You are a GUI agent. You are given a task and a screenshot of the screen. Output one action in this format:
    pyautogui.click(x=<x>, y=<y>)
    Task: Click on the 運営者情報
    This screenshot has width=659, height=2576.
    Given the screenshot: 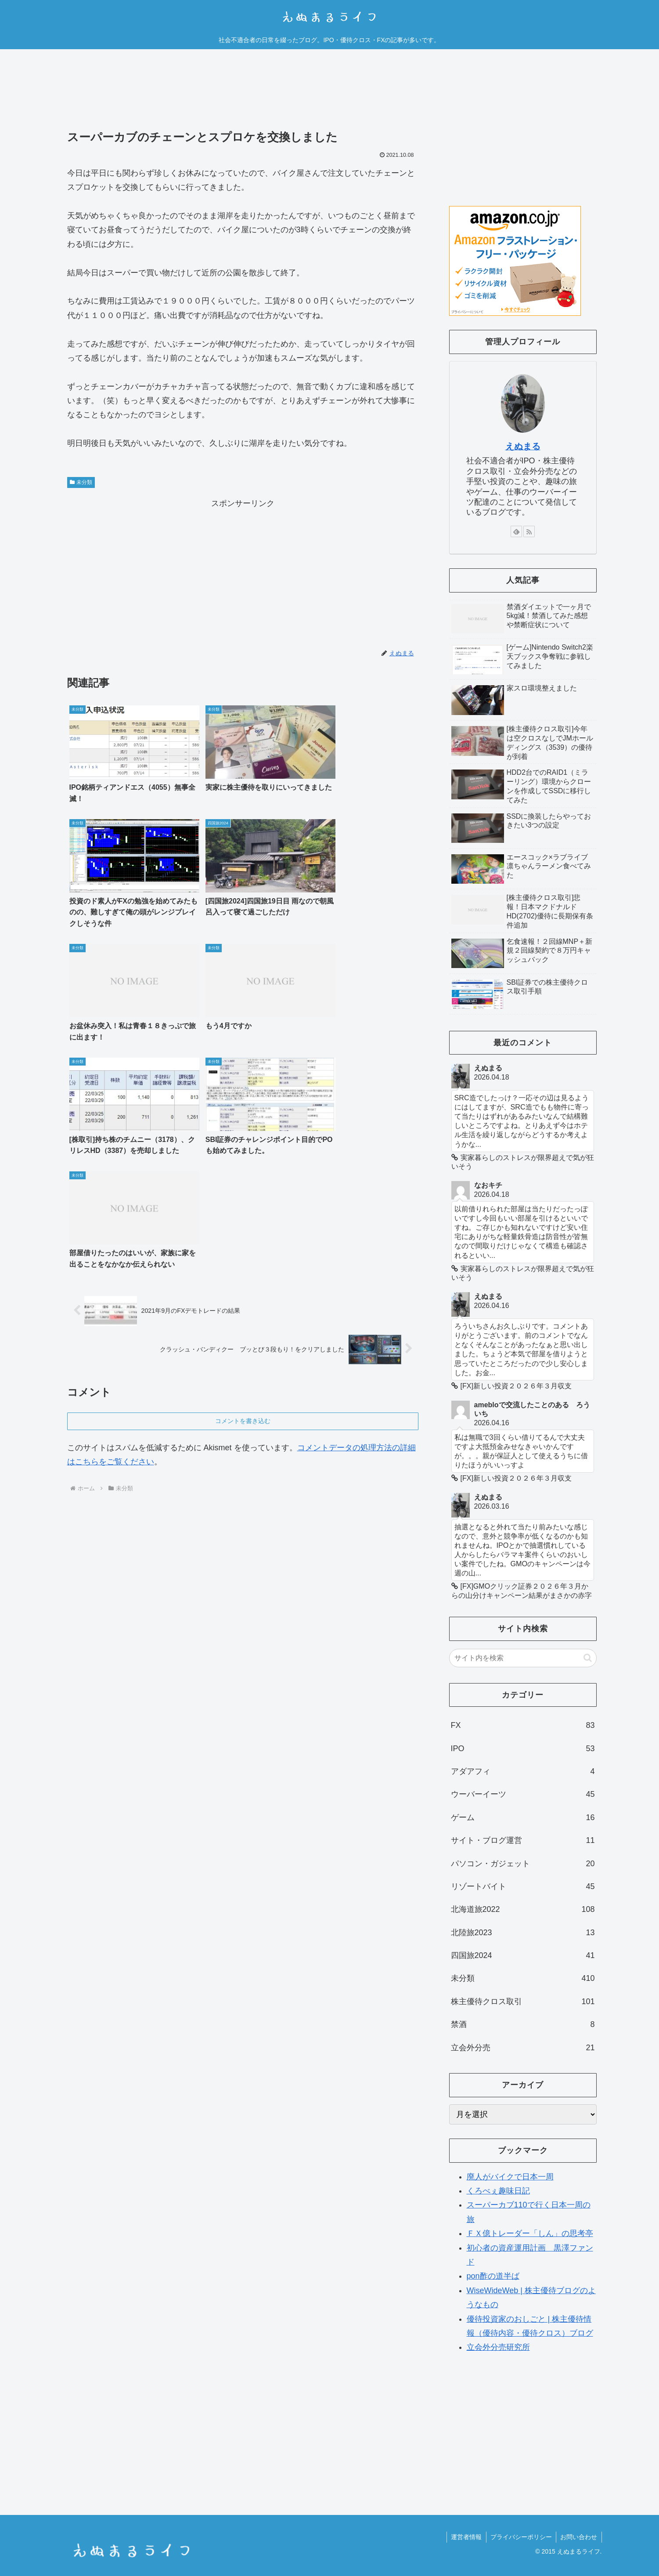 What is the action you would take?
    pyautogui.click(x=465, y=2536)
    